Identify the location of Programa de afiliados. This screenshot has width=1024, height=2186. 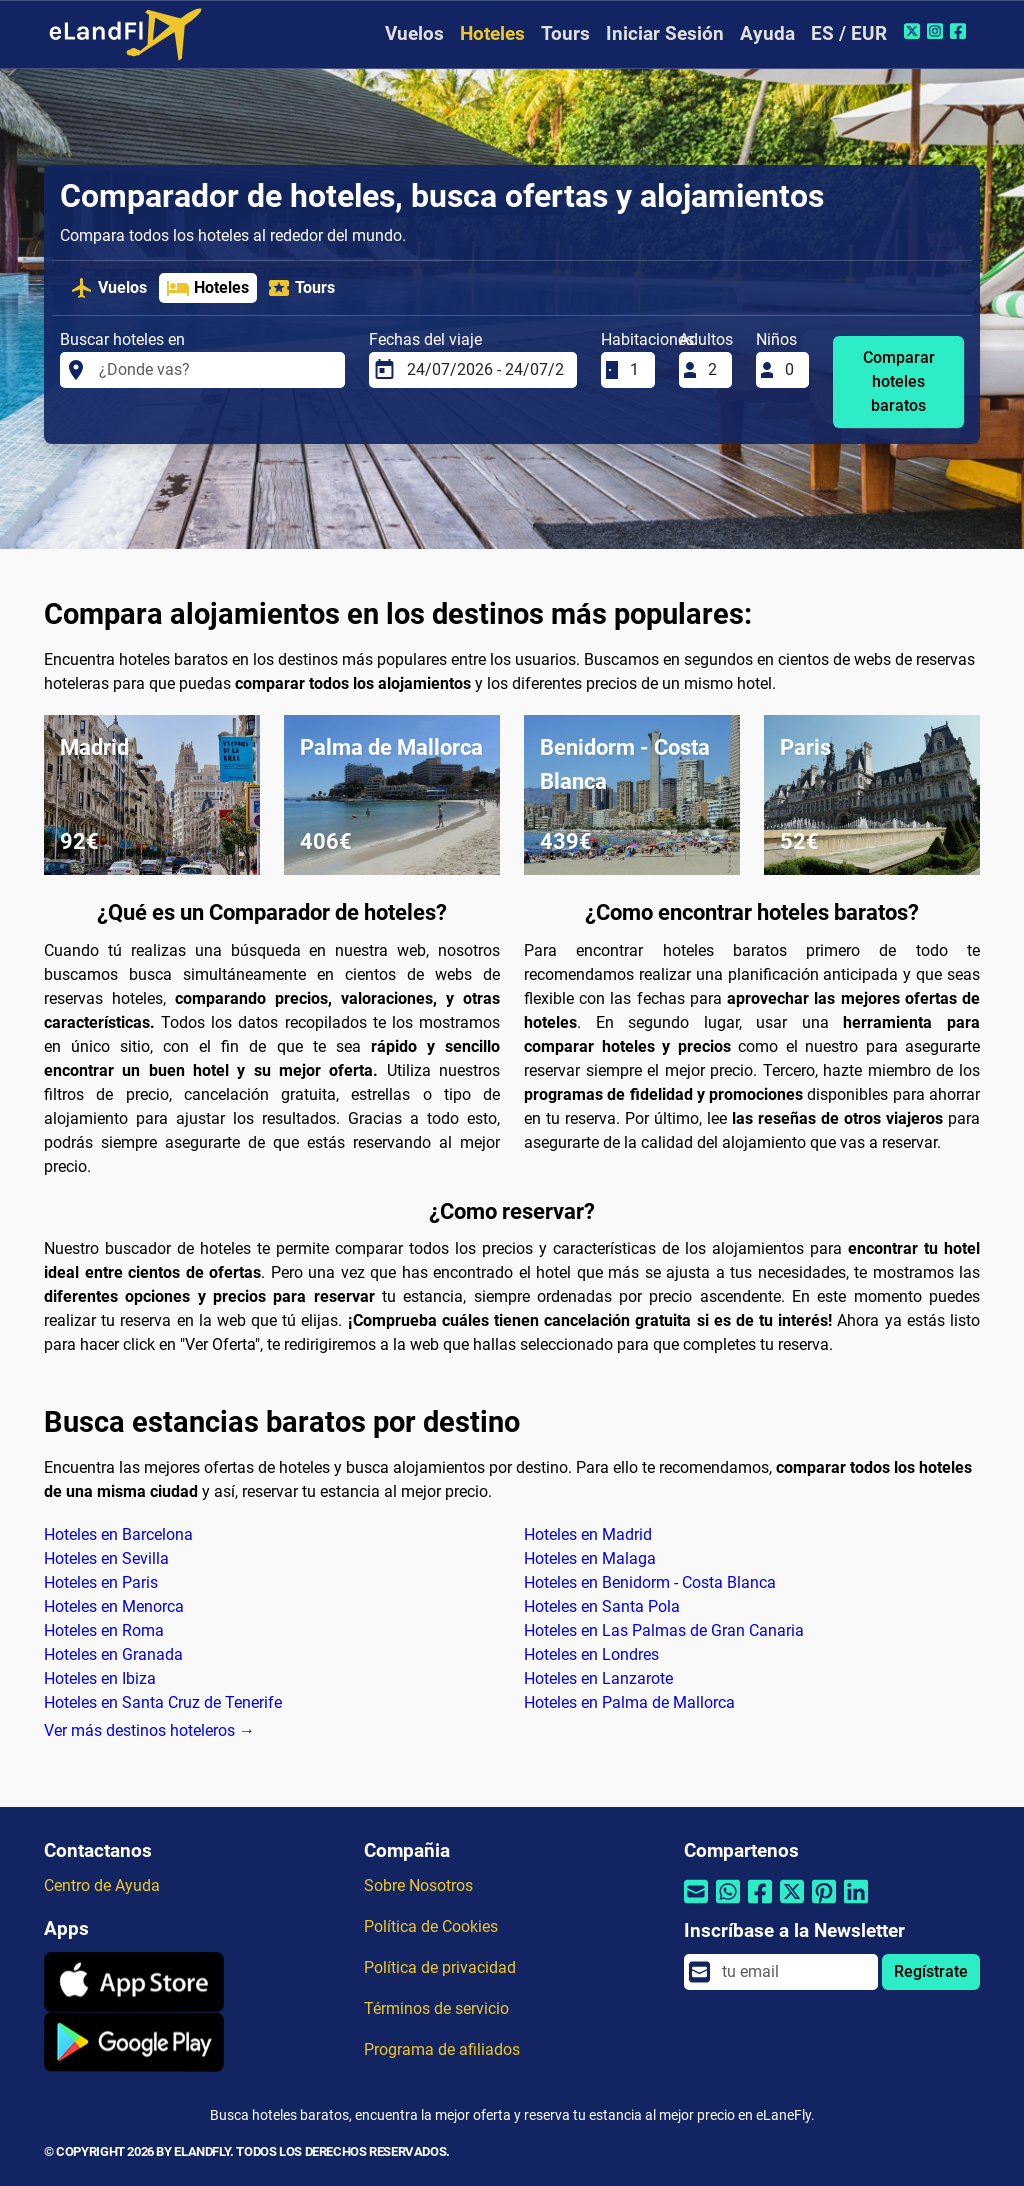
(442, 2049).